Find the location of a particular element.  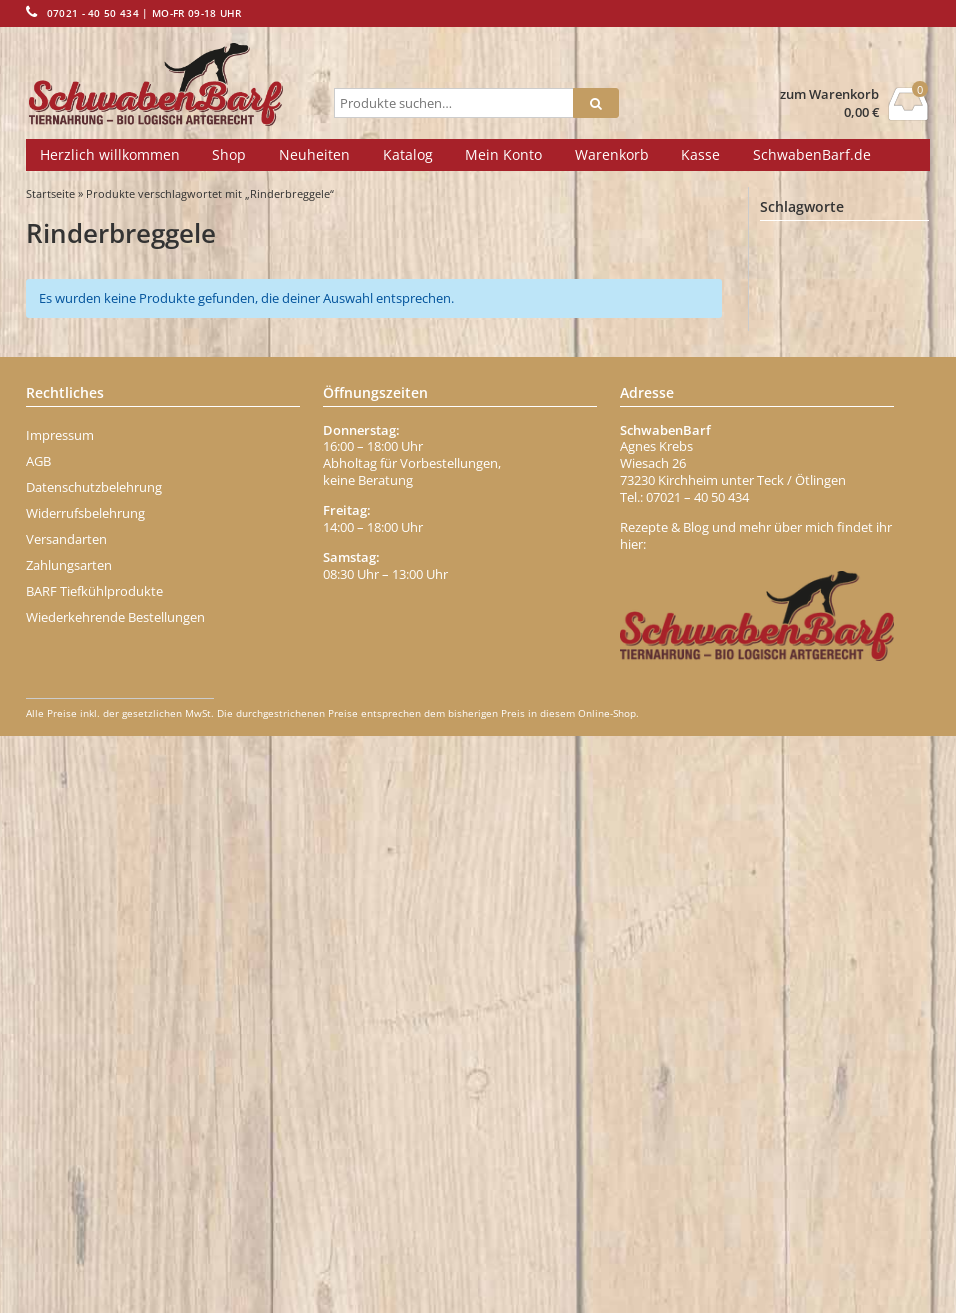

dr-ziegler [dr-ziegler (0 Einträge)] is located at coordinates (800, 685).